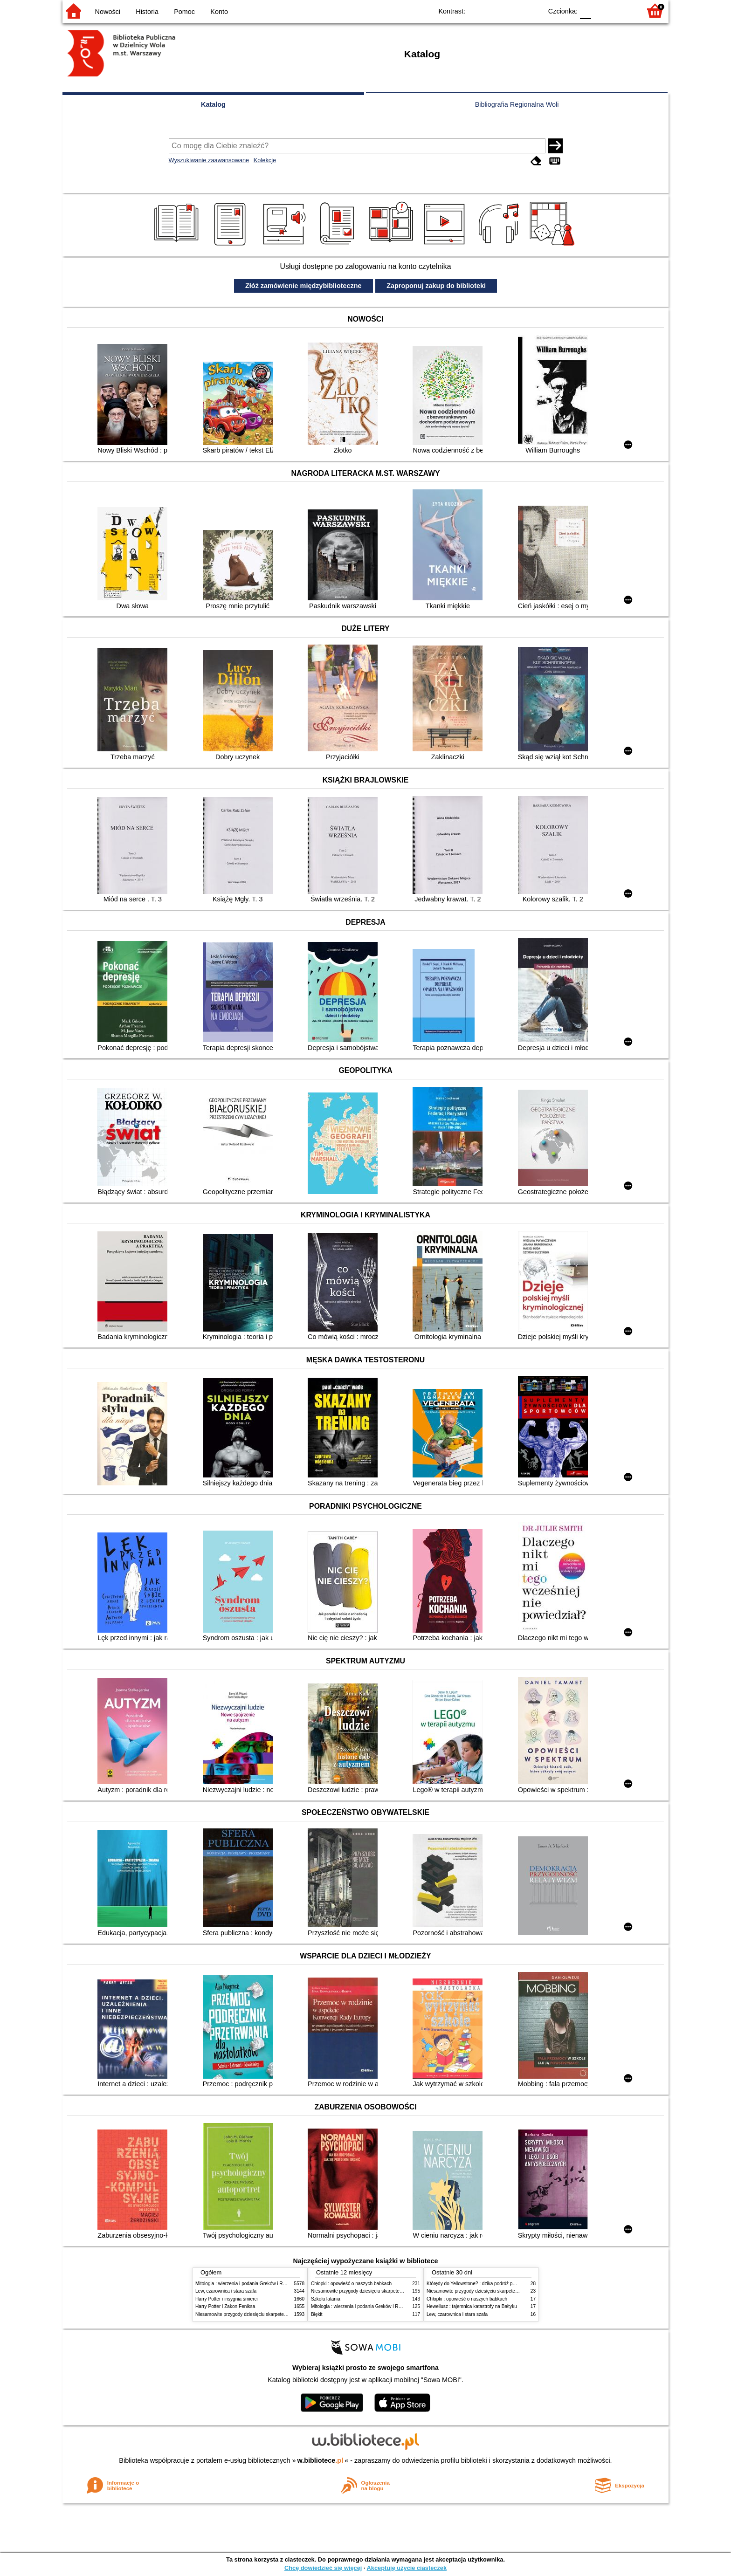  I want to click on Błękit, so click(317, 2314).